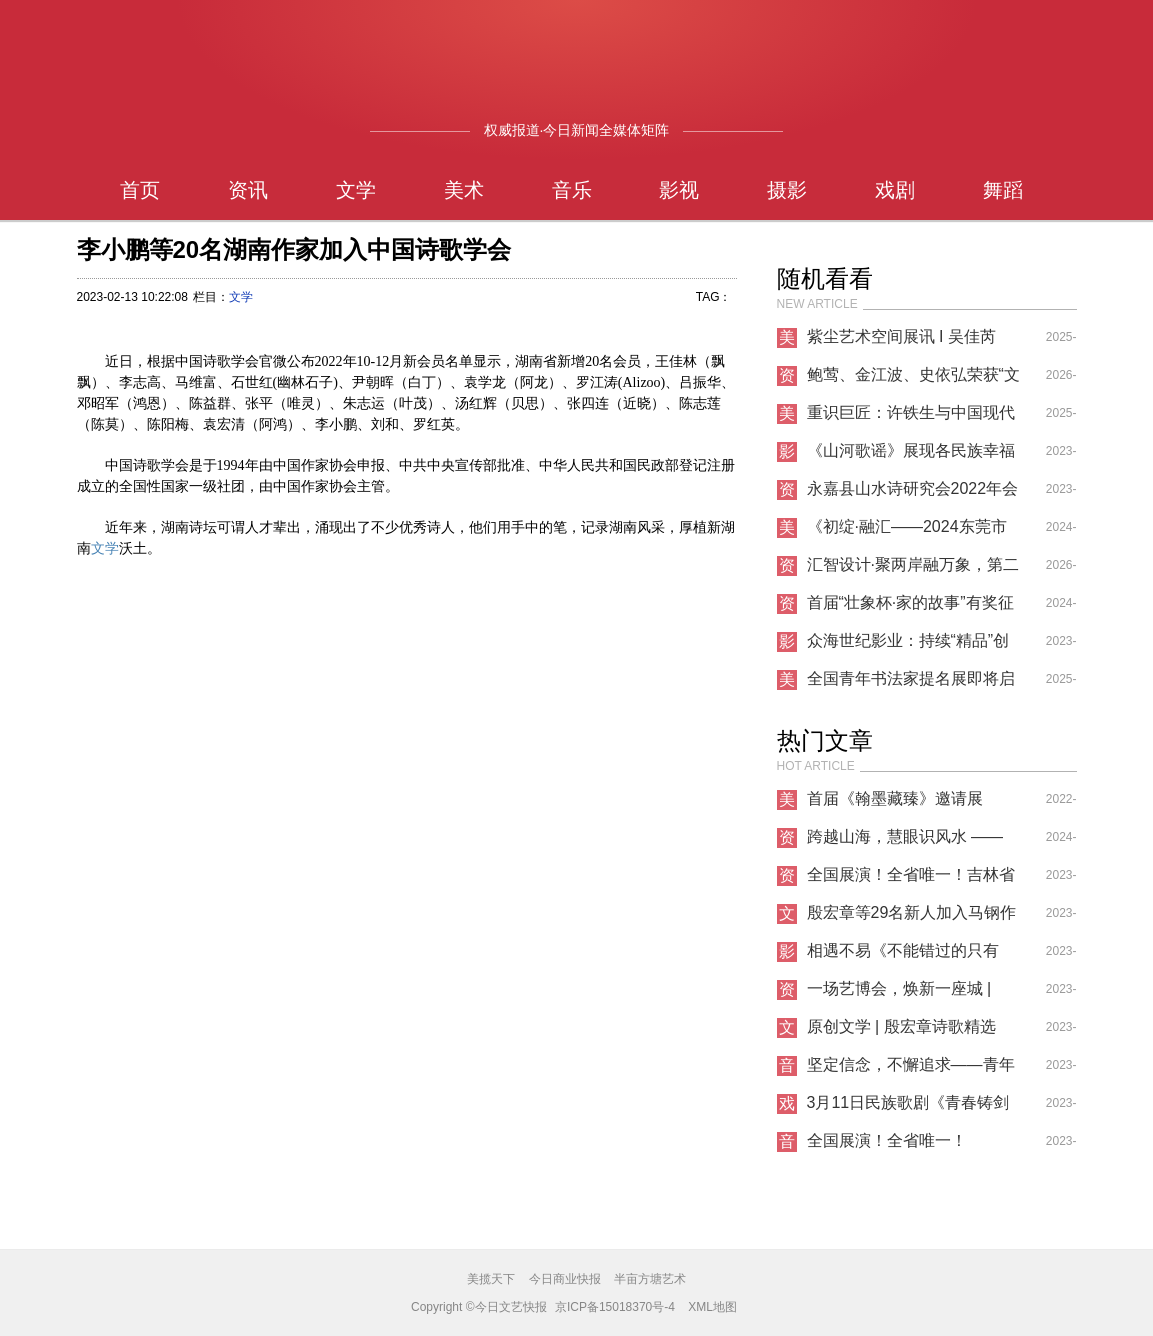 This screenshot has width=1153, height=1336. I want to click on 今日商业快报, so click(565, 1279).